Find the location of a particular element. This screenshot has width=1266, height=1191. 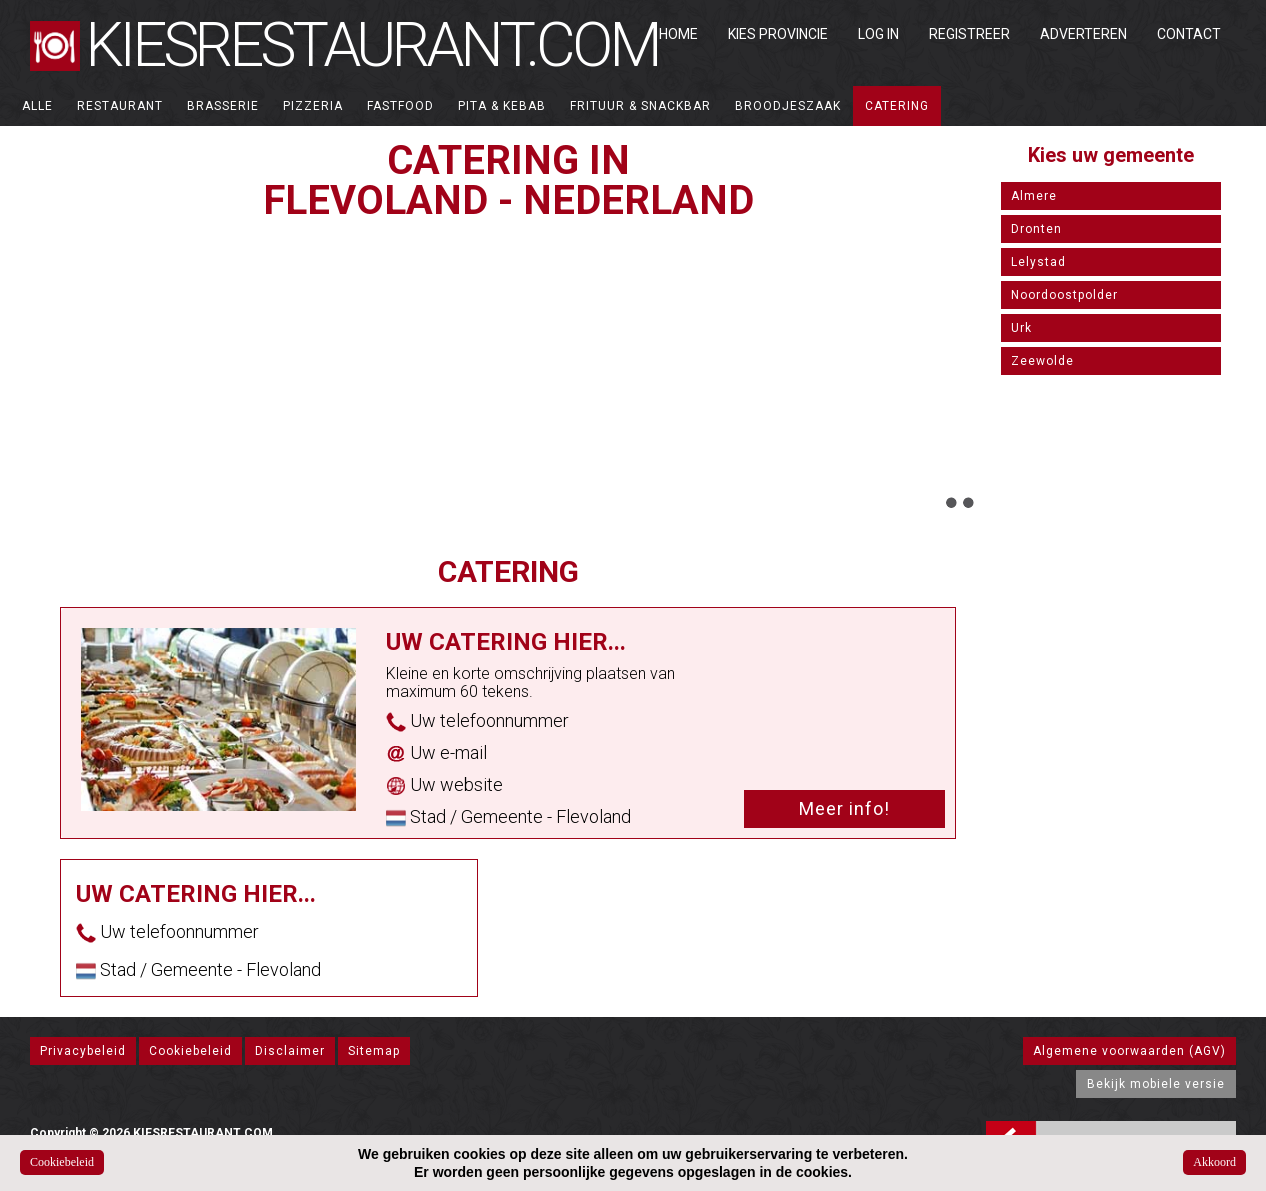

Fastfood is located at coordinates (400, 106).